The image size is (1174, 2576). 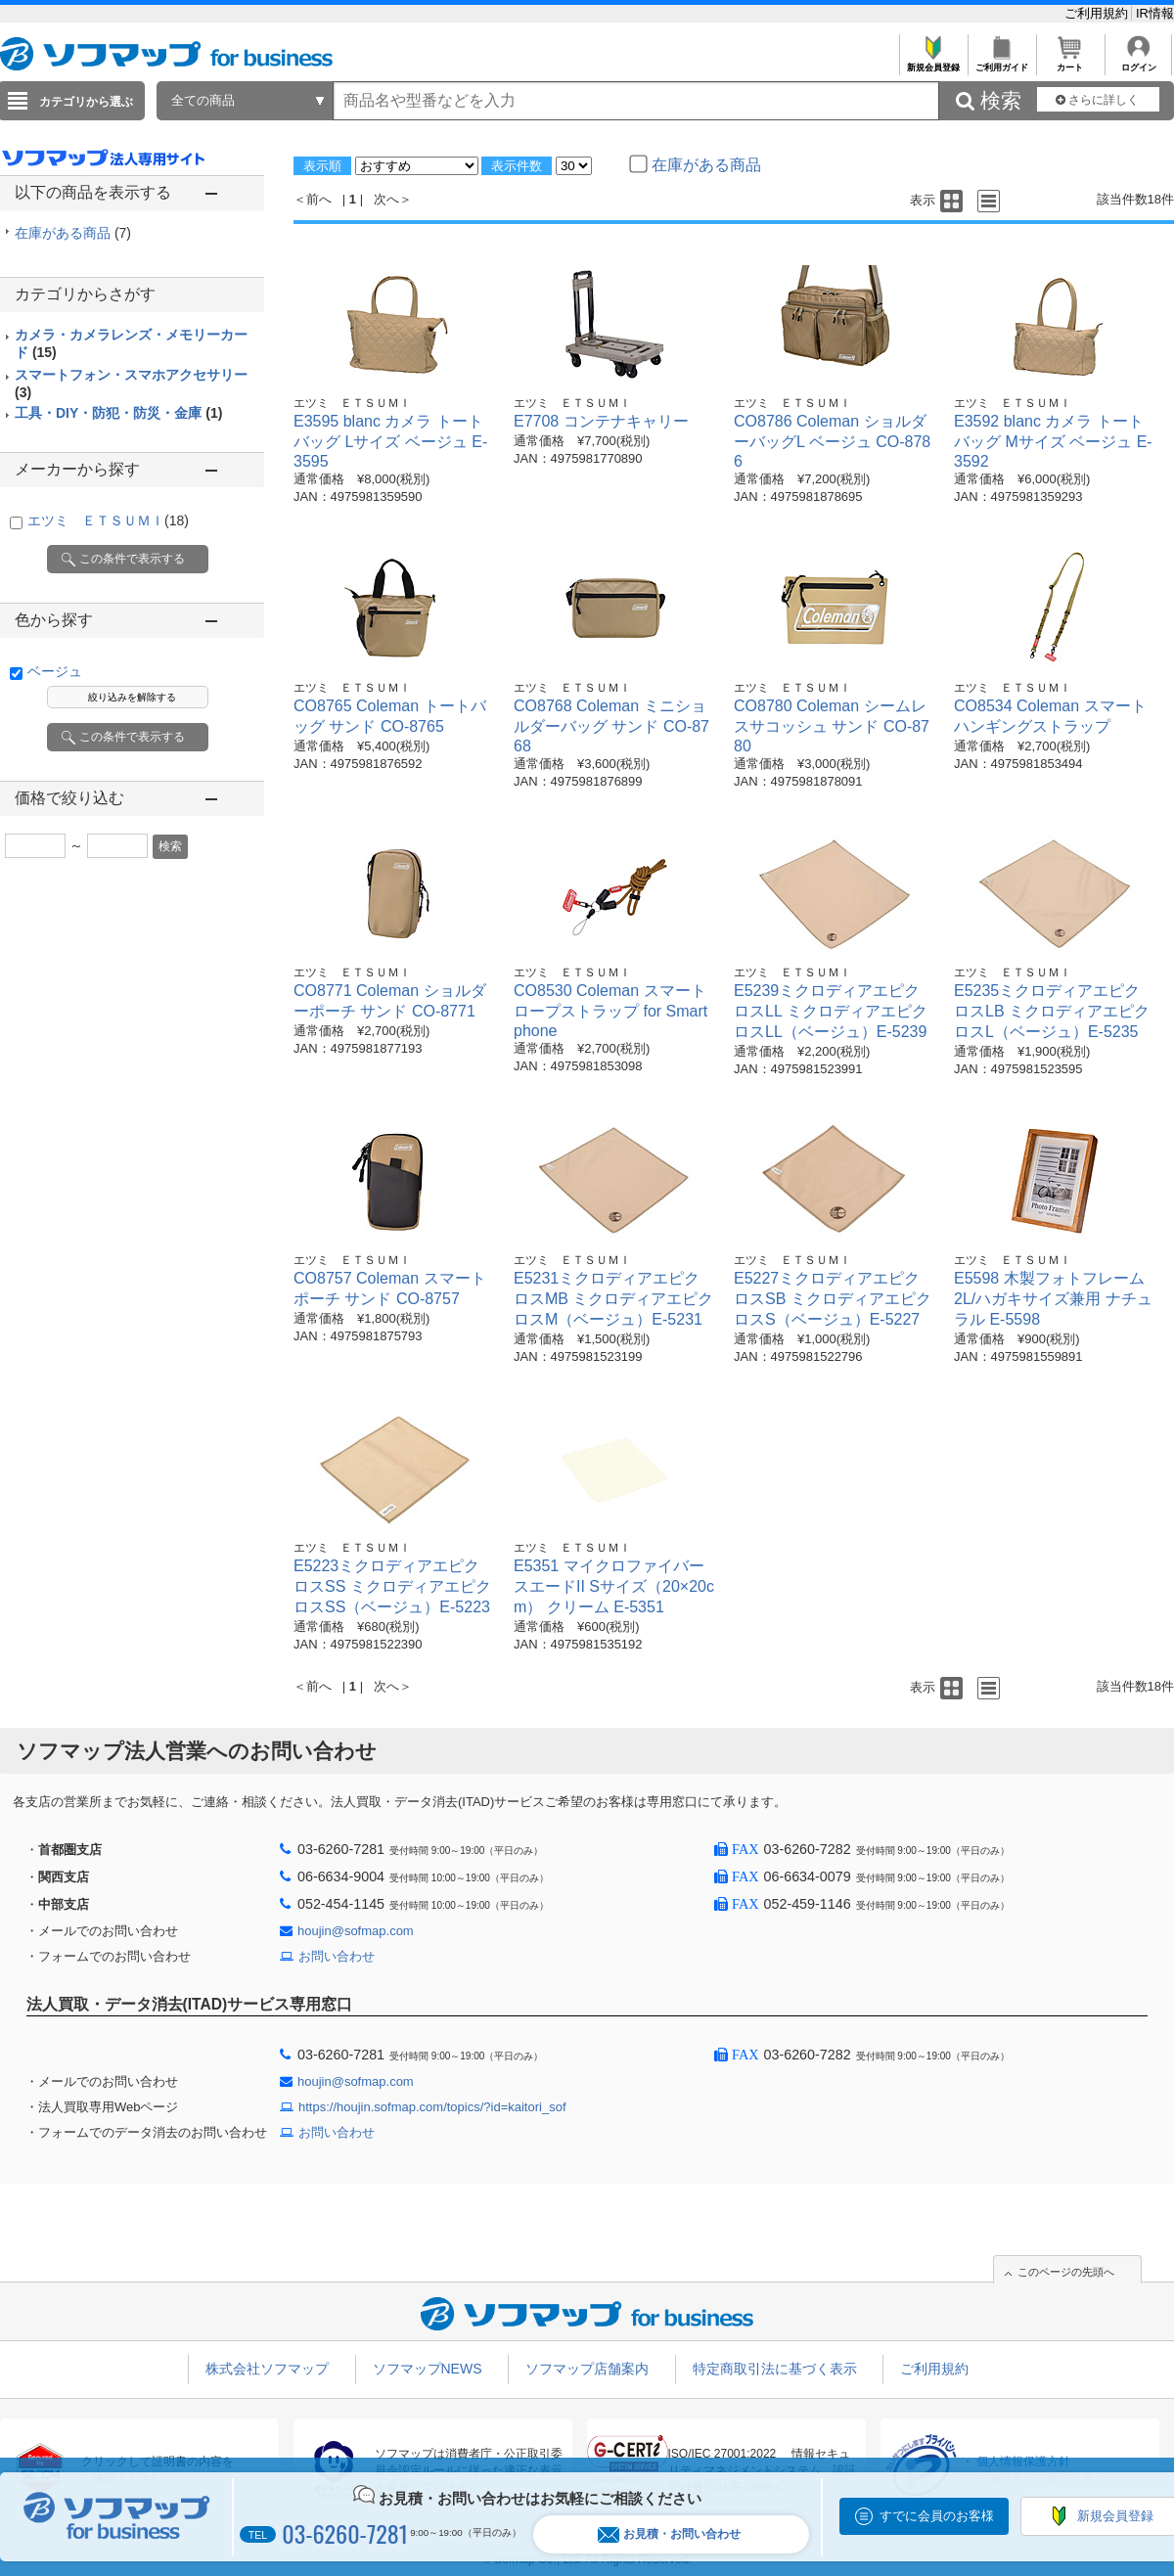 What do you see at coordinates (1065, 2272) in the screenshot?
I see `このページの先頭へ` at bounding box center [1065, 2272].